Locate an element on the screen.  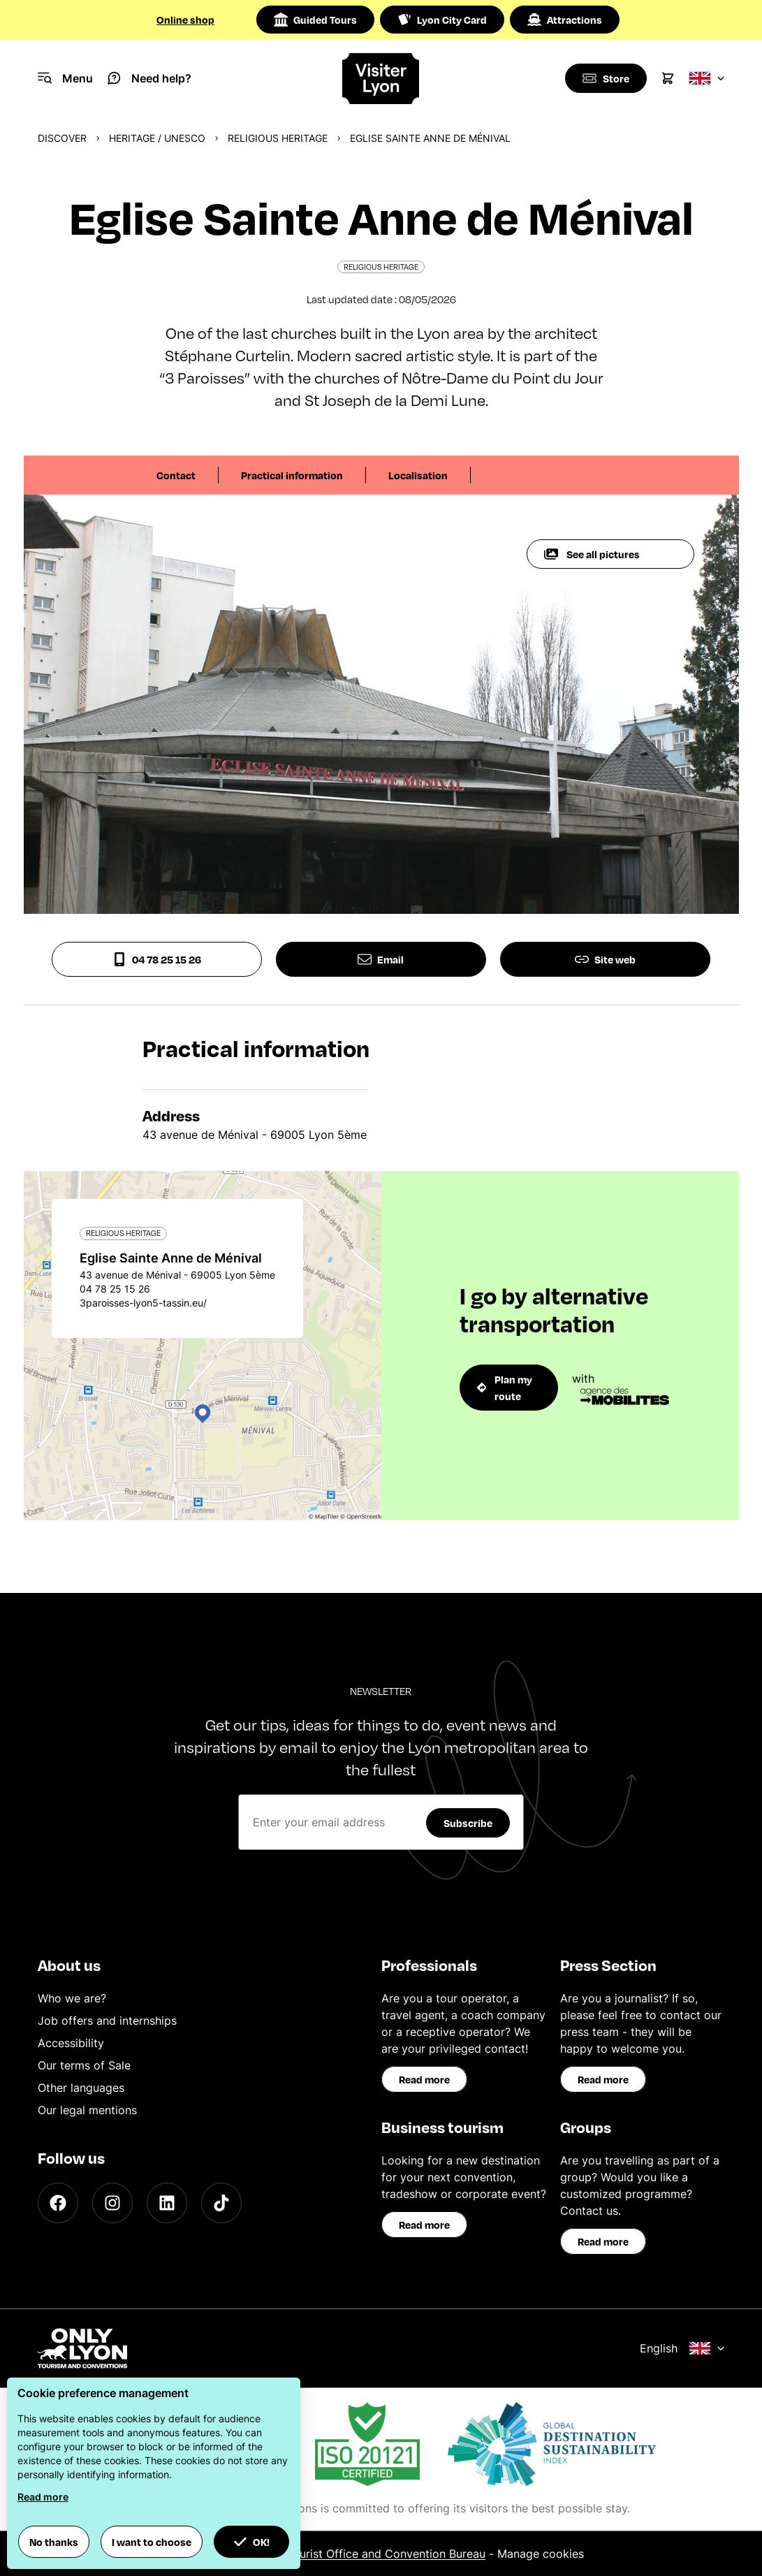
Religious heritage is located at coordinates (278, 138).